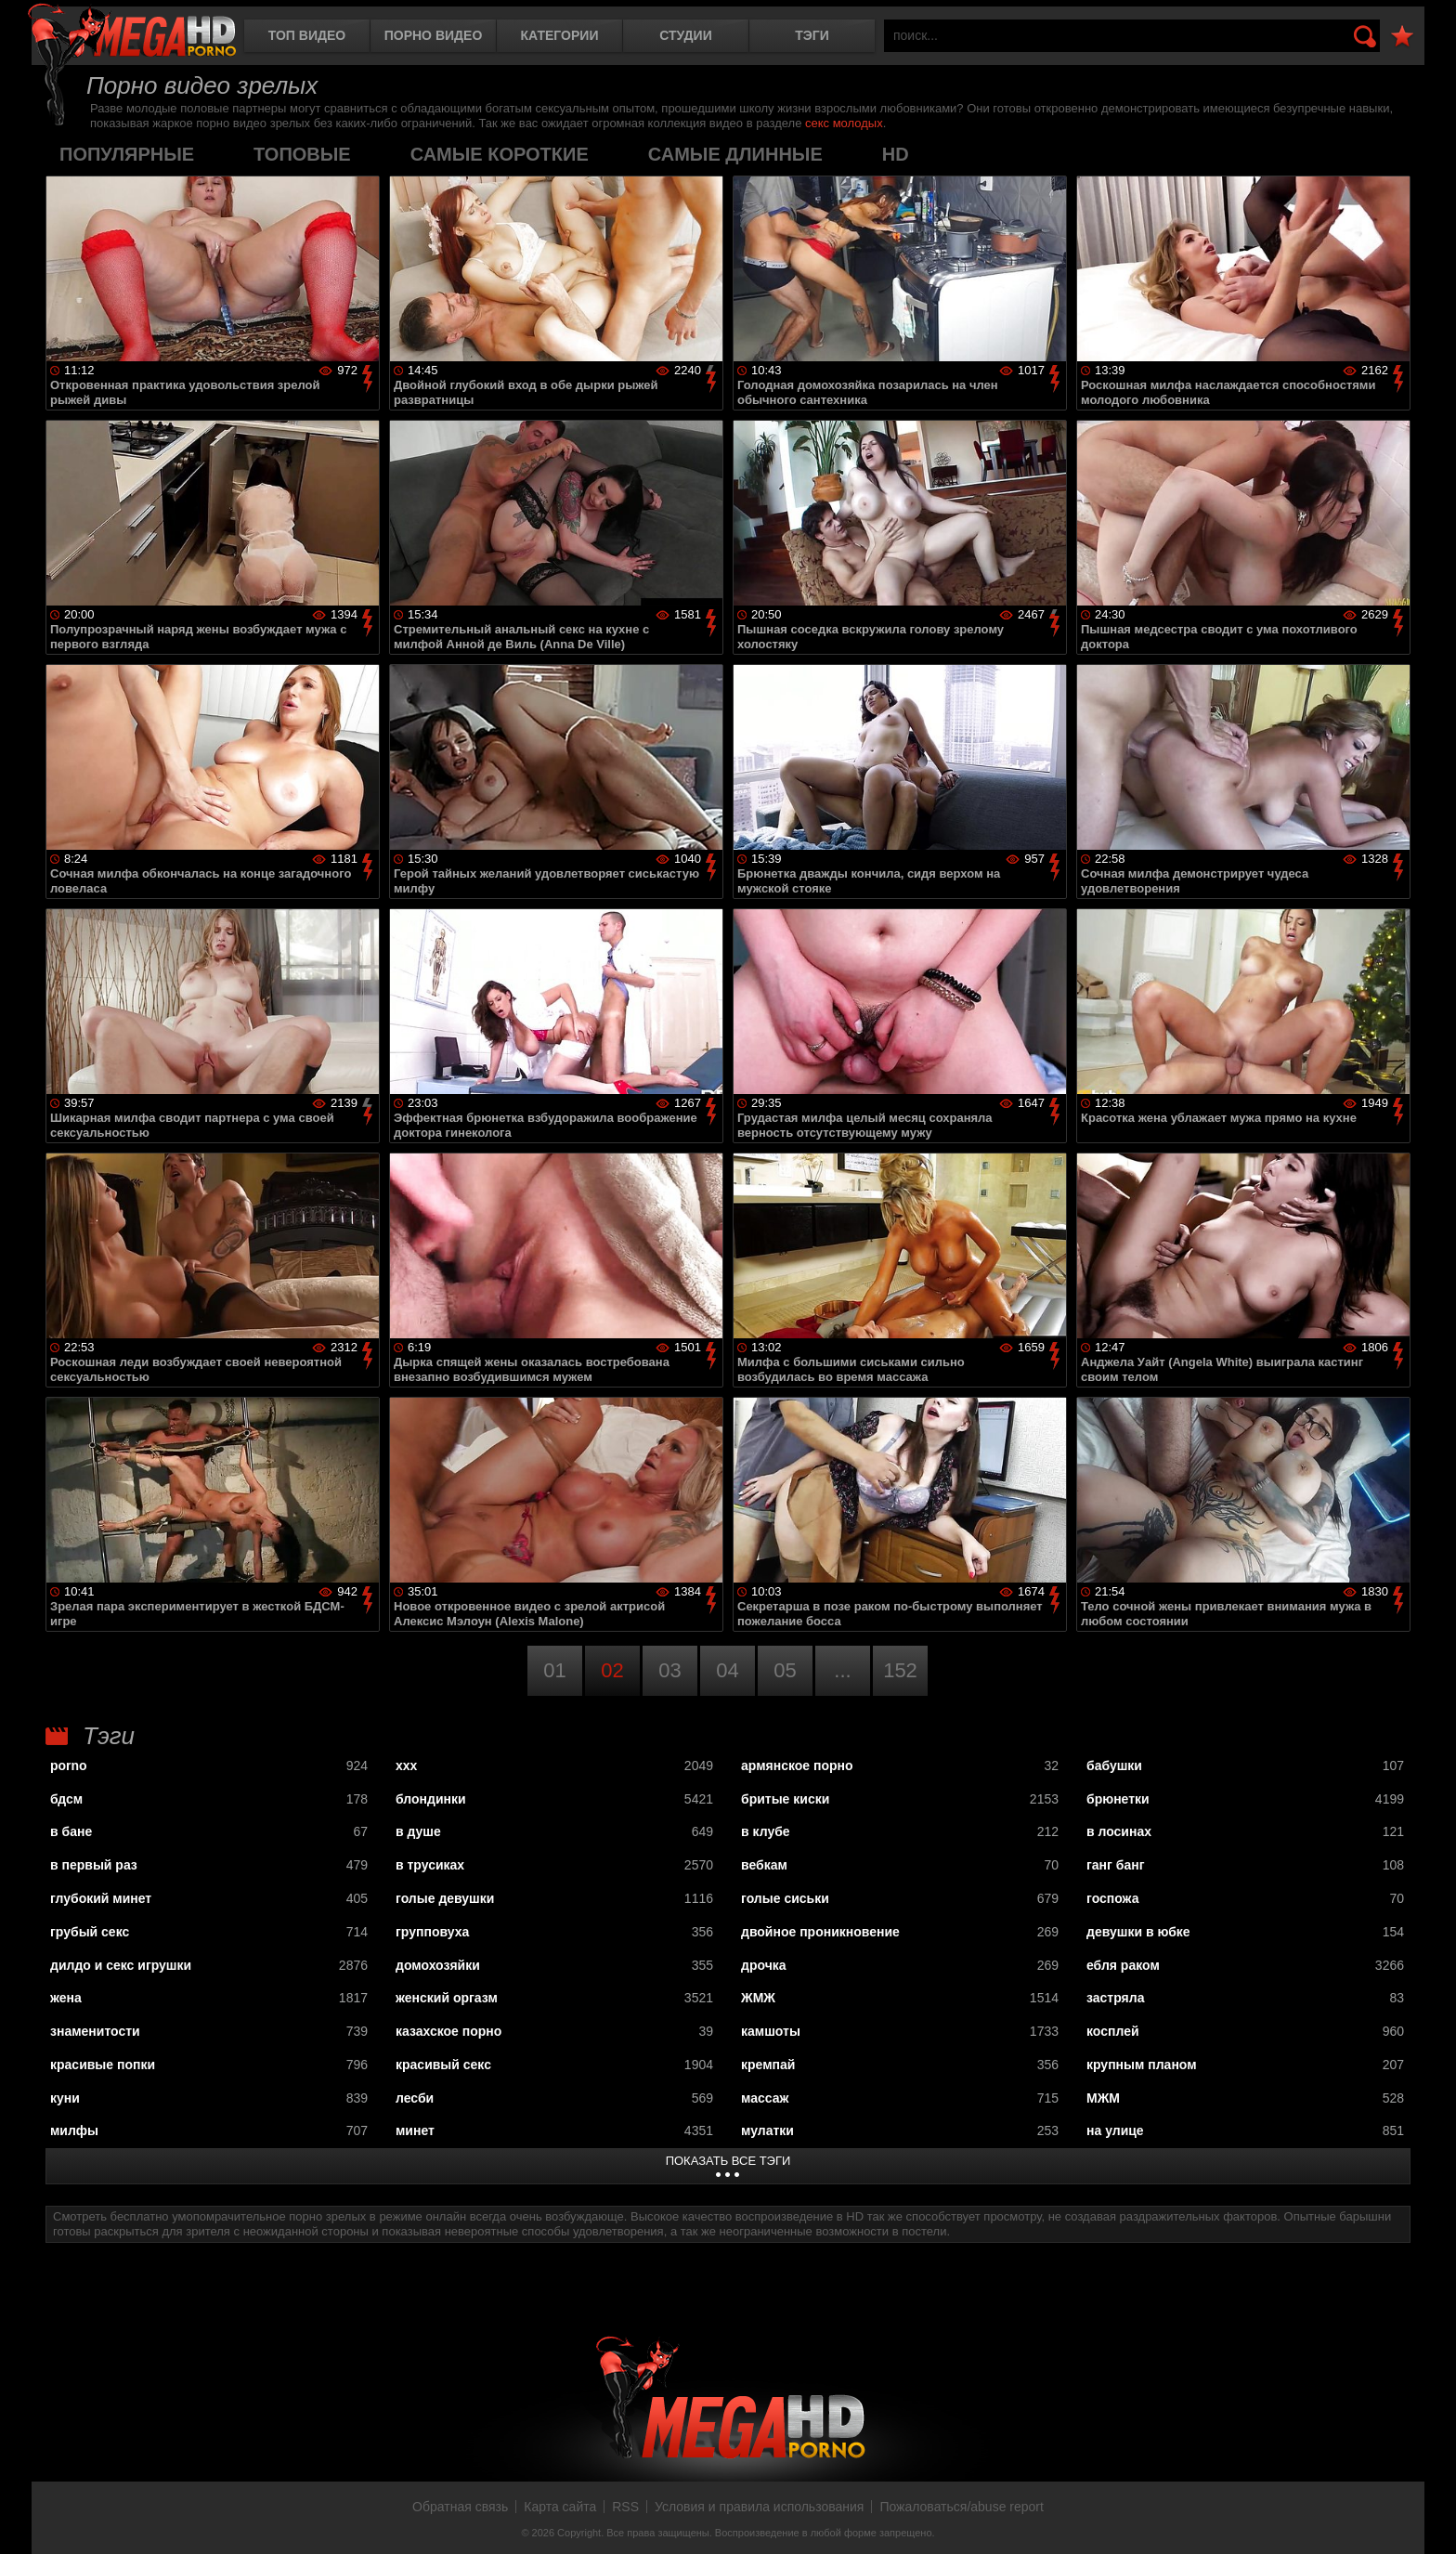 This screenshot has height=2554, width=1456. What do you see at coordinates (842, 1670) in the screenshot?
I see `...` at bounding box center [842, 1670].